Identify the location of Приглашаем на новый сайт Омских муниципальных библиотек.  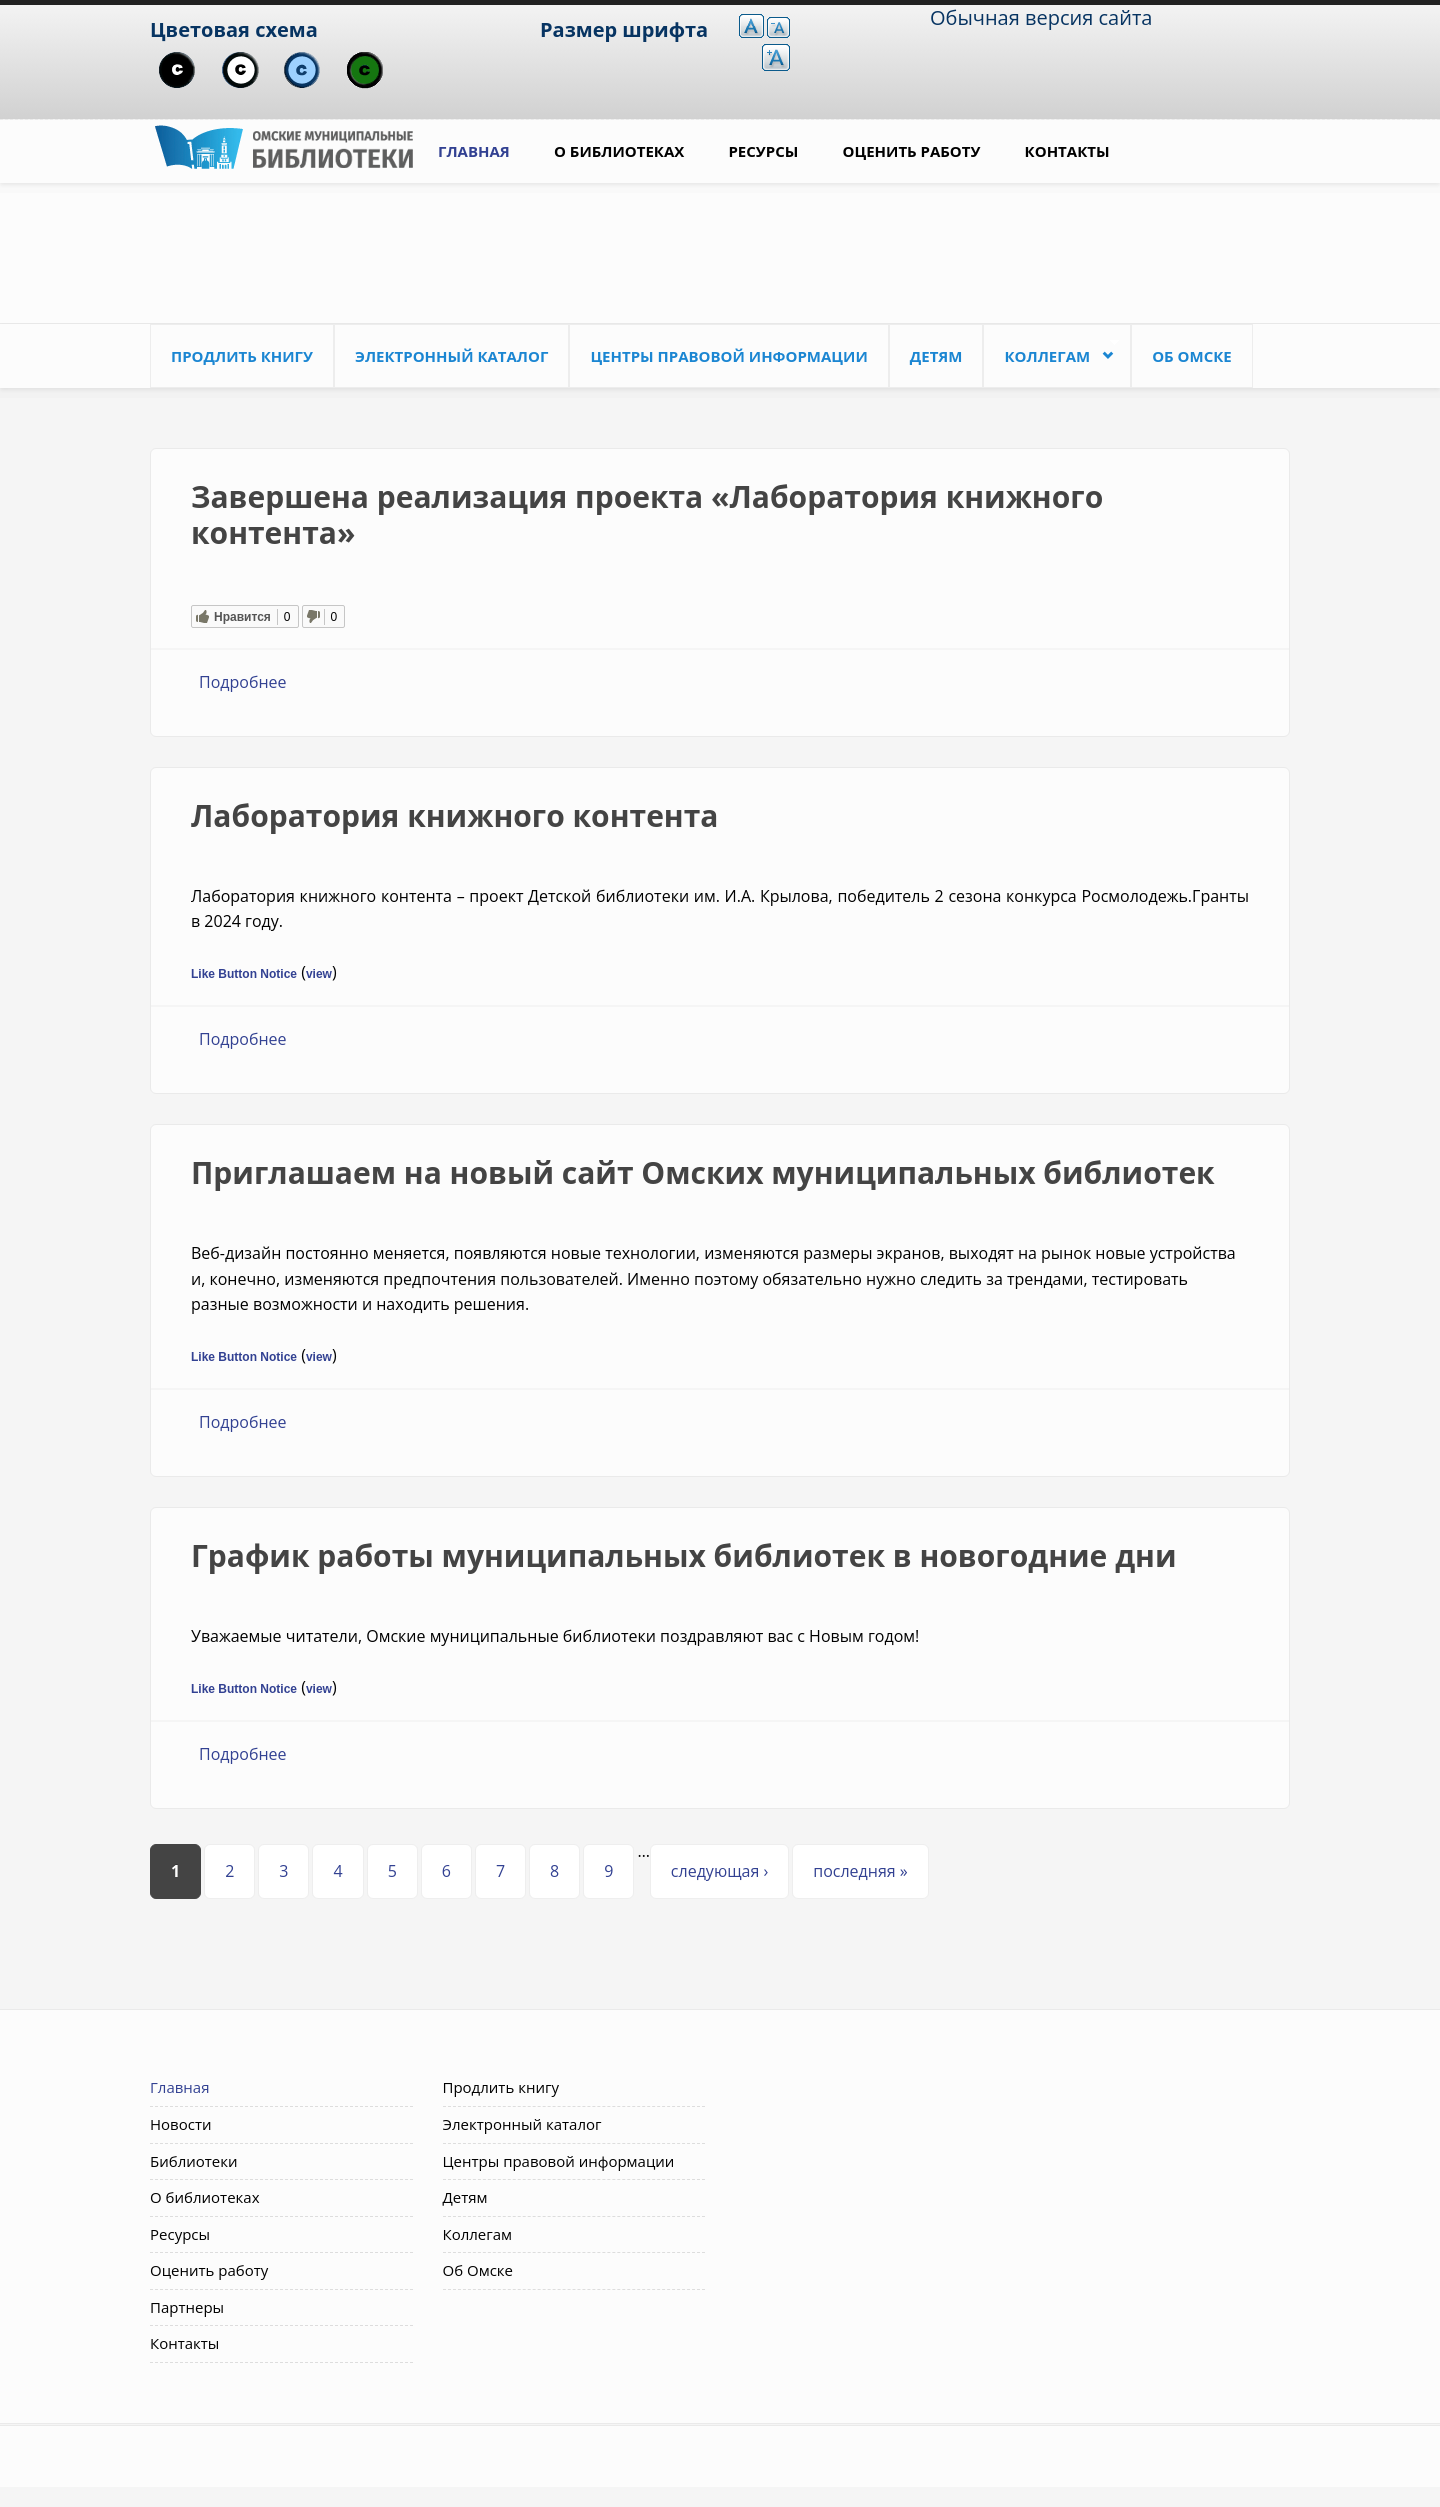
(703, 1172).